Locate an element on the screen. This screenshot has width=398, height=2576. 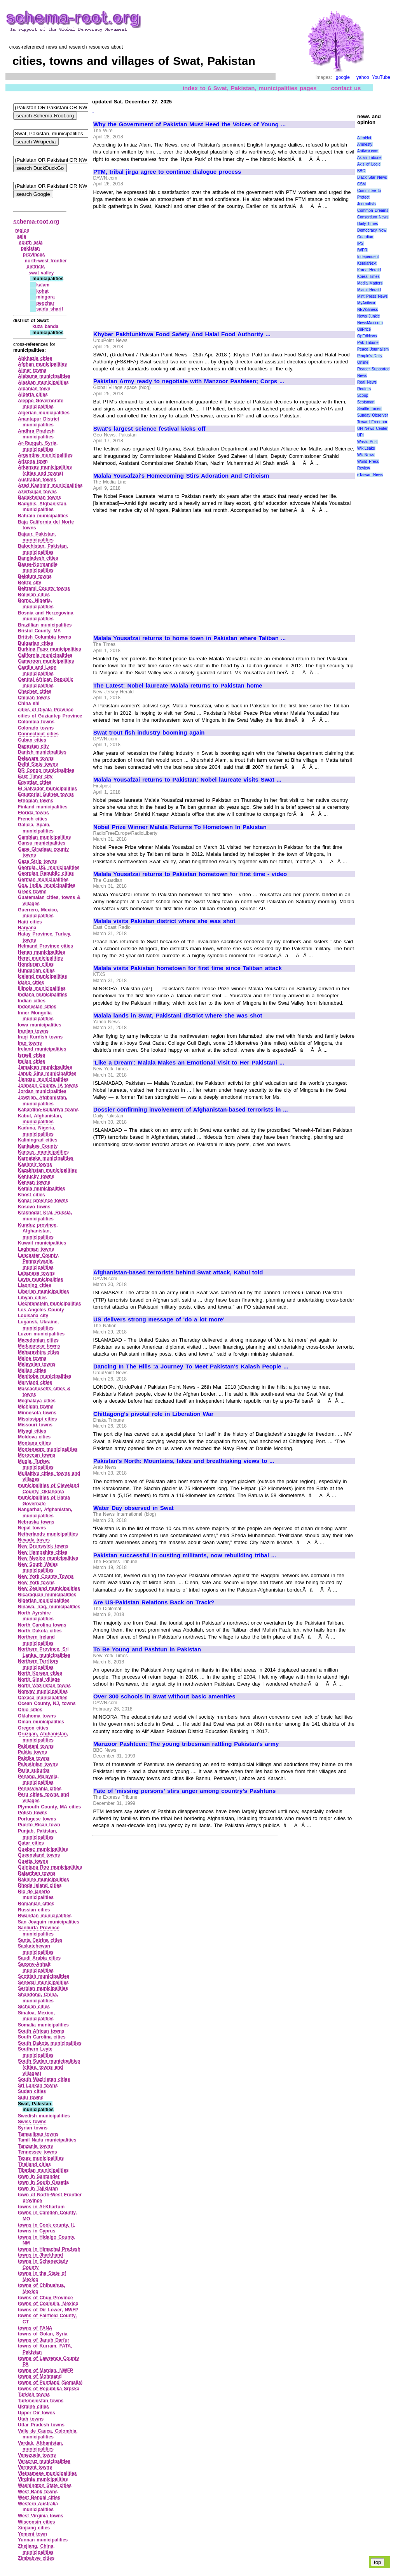
OpEdNews is located at coordinates (367, 336).